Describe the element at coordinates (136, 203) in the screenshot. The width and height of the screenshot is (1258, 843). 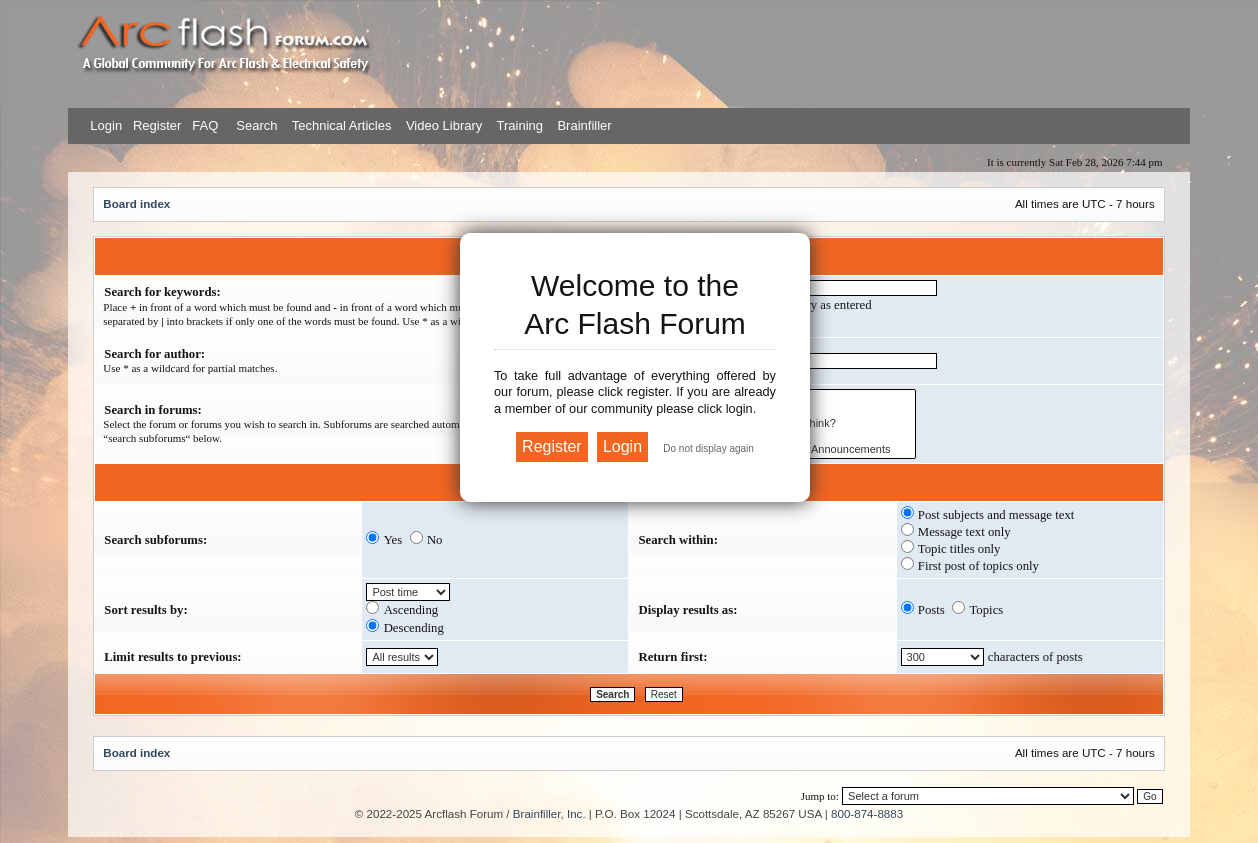
I see `Board index` at that location.